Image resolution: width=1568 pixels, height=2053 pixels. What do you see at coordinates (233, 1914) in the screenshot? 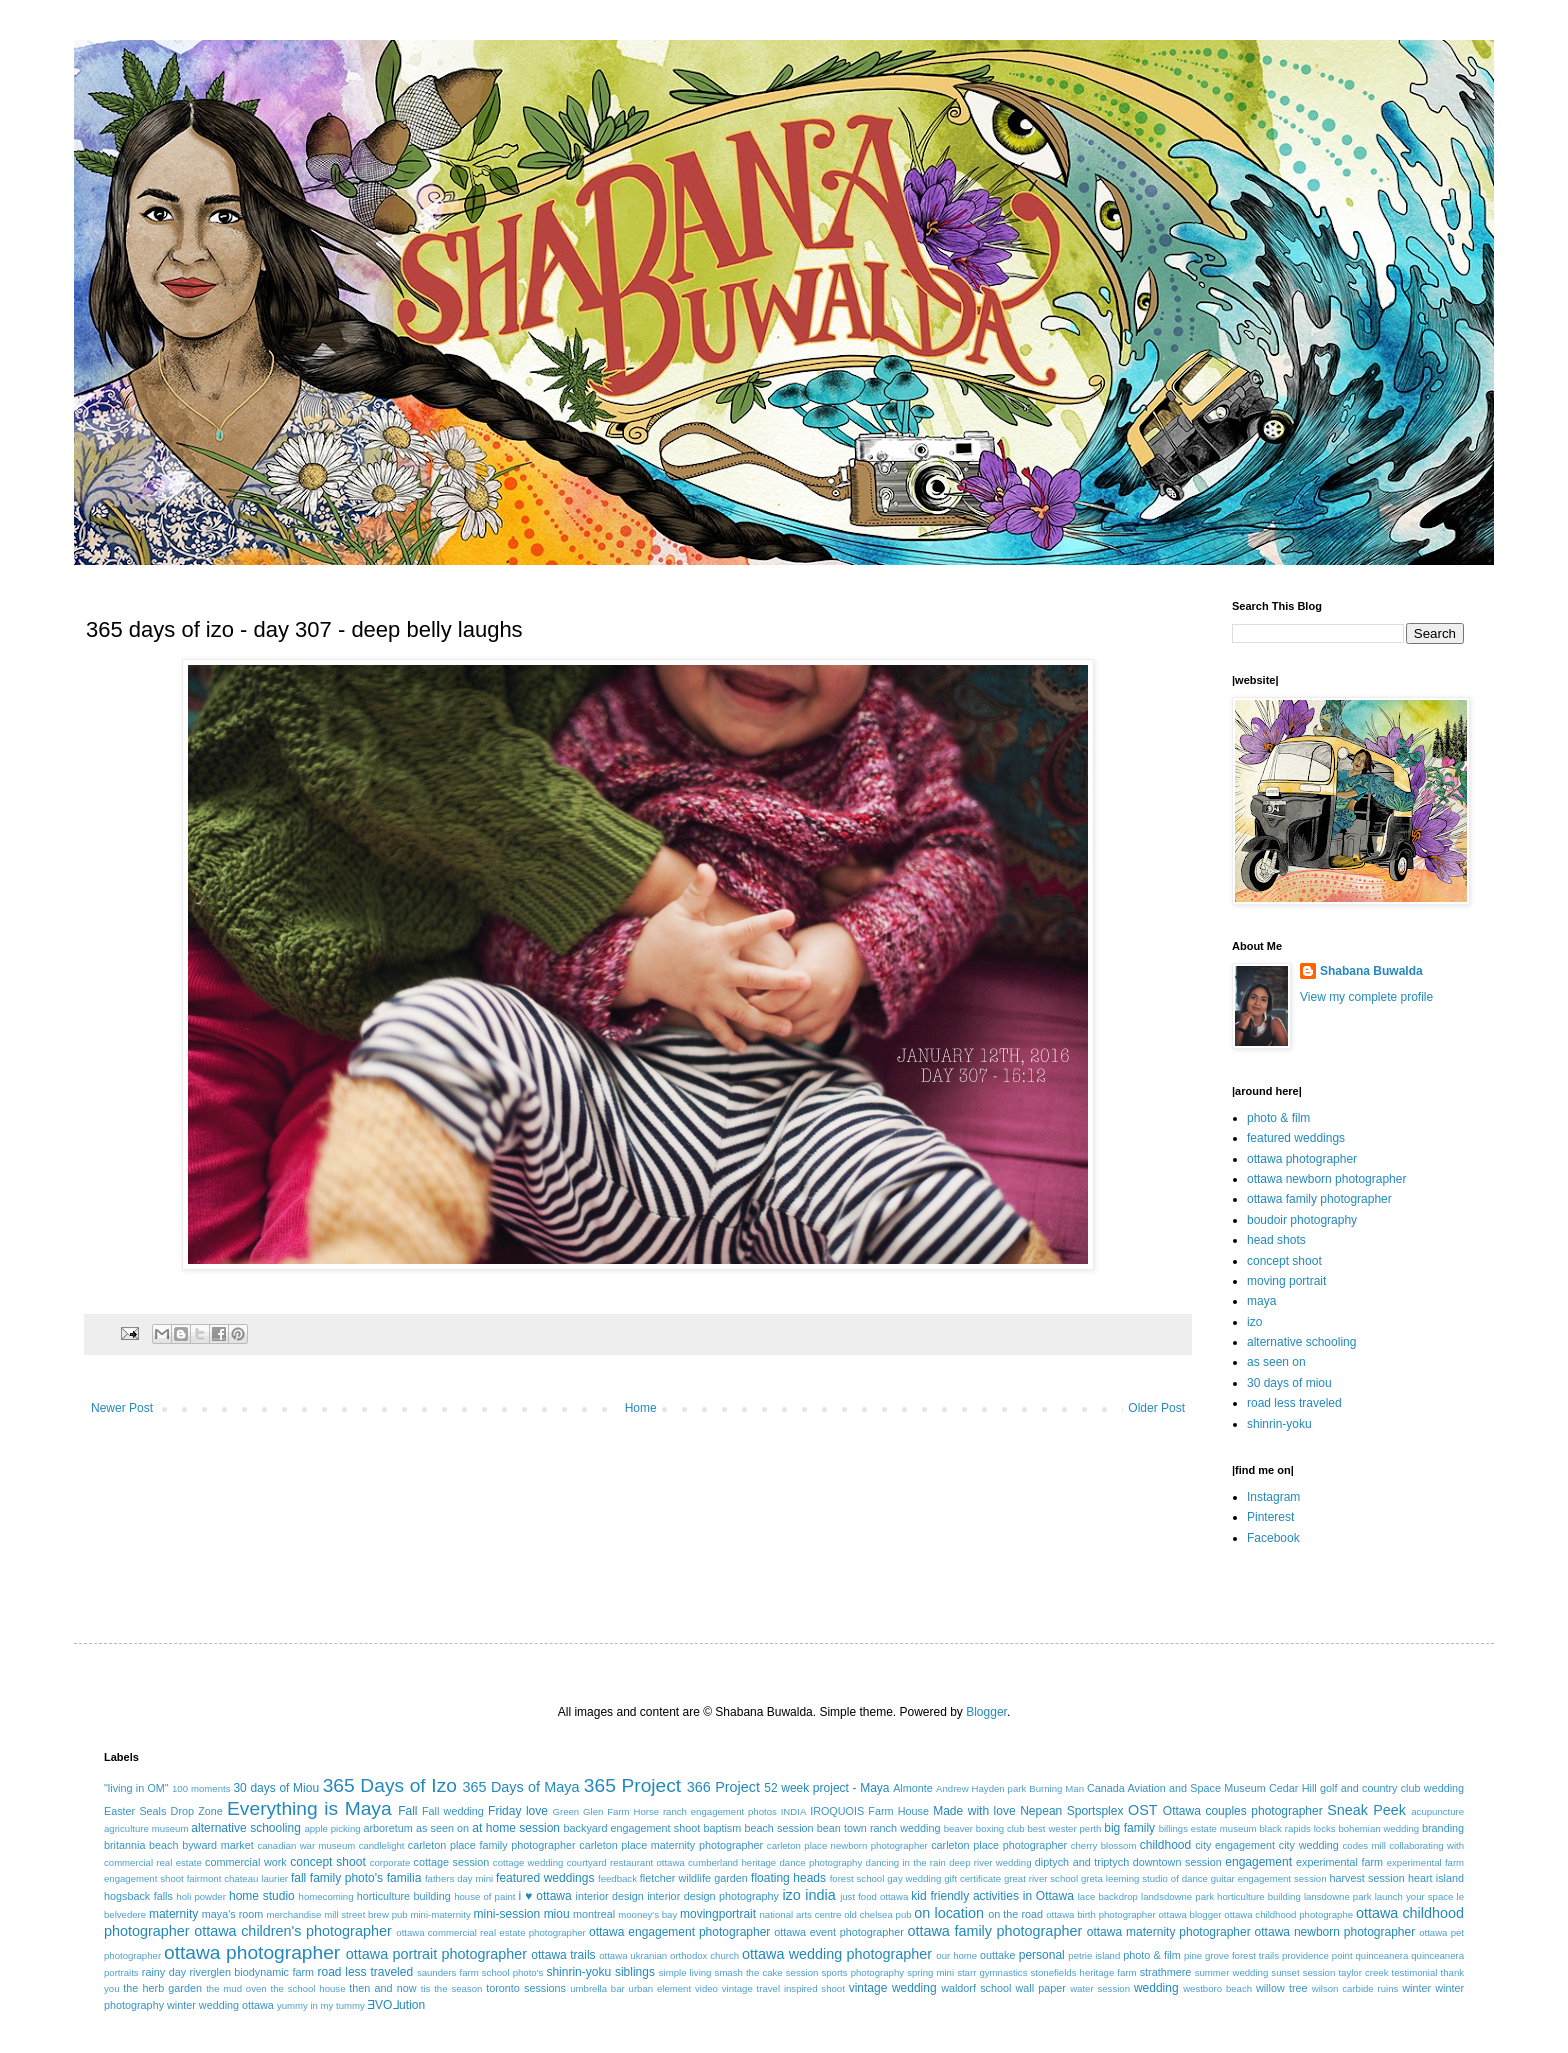
I see `maya's room` at bounding box center [233, 1914].